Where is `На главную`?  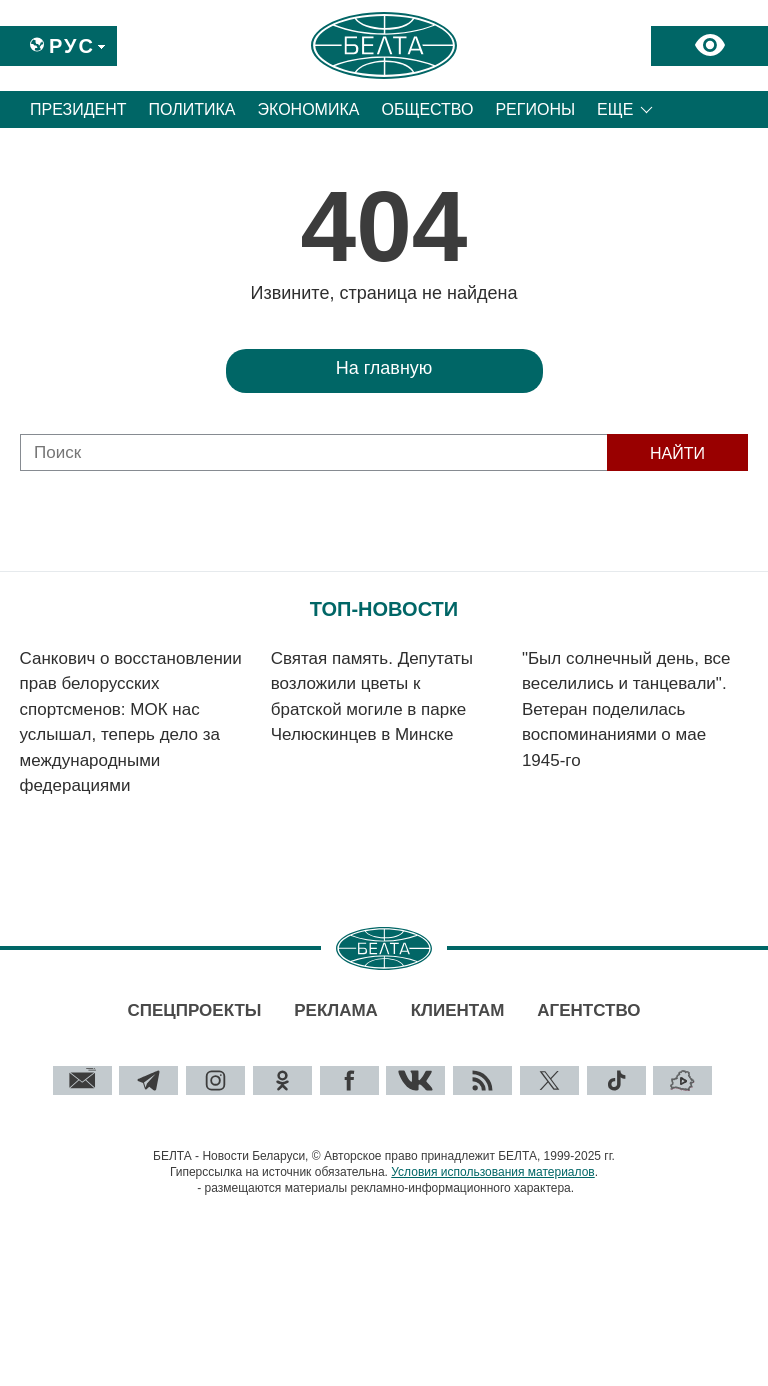 На главную is located at coordinates (384, 368).